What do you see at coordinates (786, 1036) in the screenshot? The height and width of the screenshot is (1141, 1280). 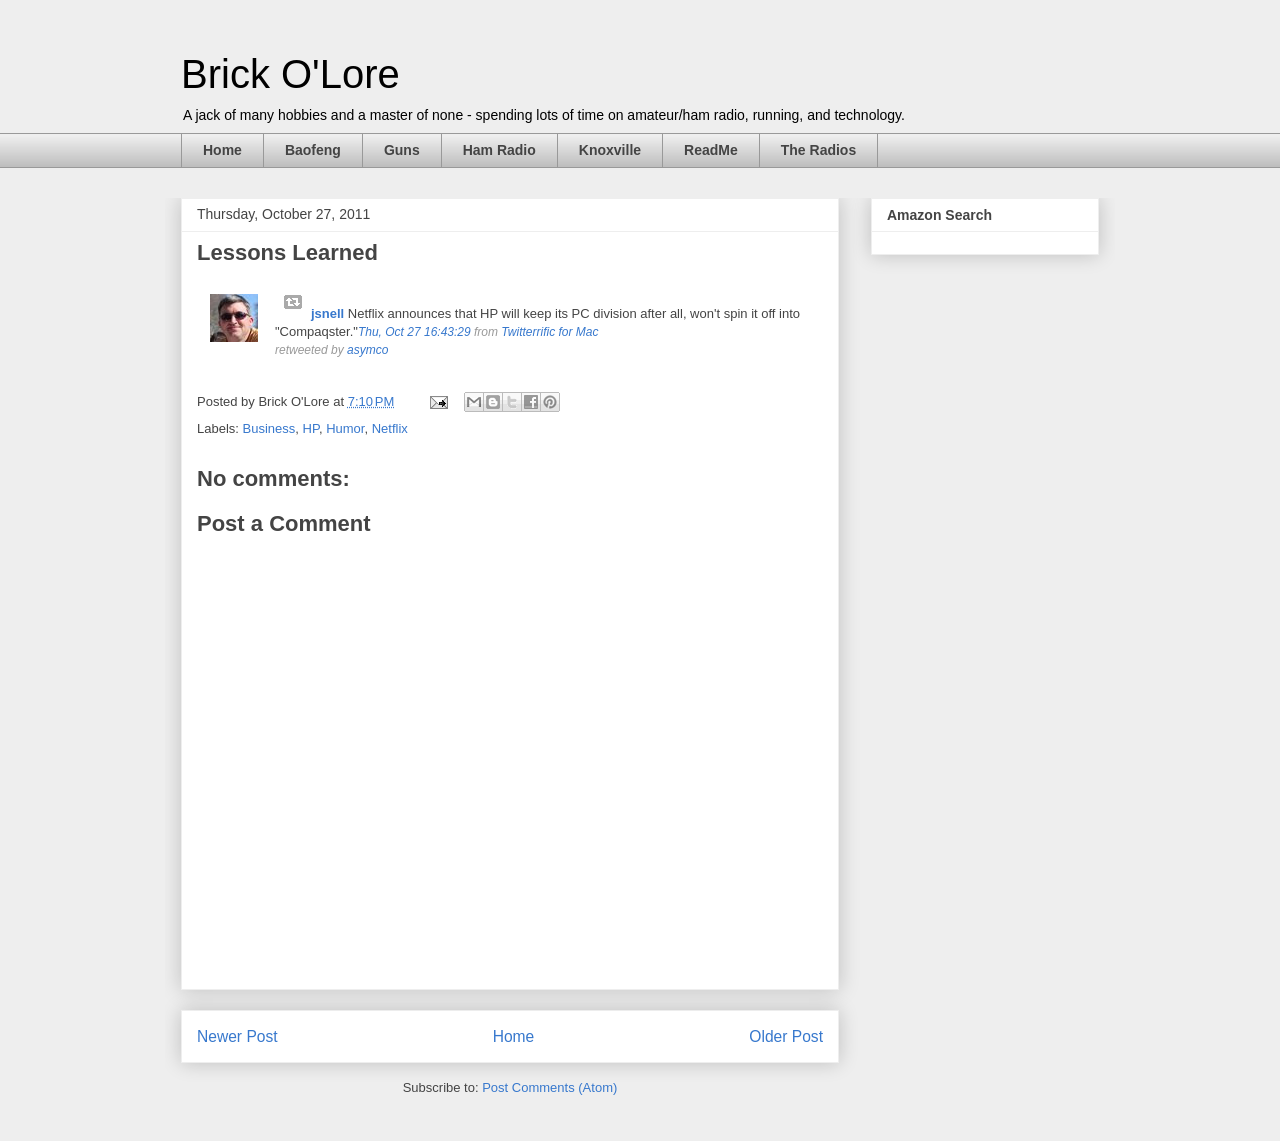 I see `Older Post` at bounding box center [786, 1036].